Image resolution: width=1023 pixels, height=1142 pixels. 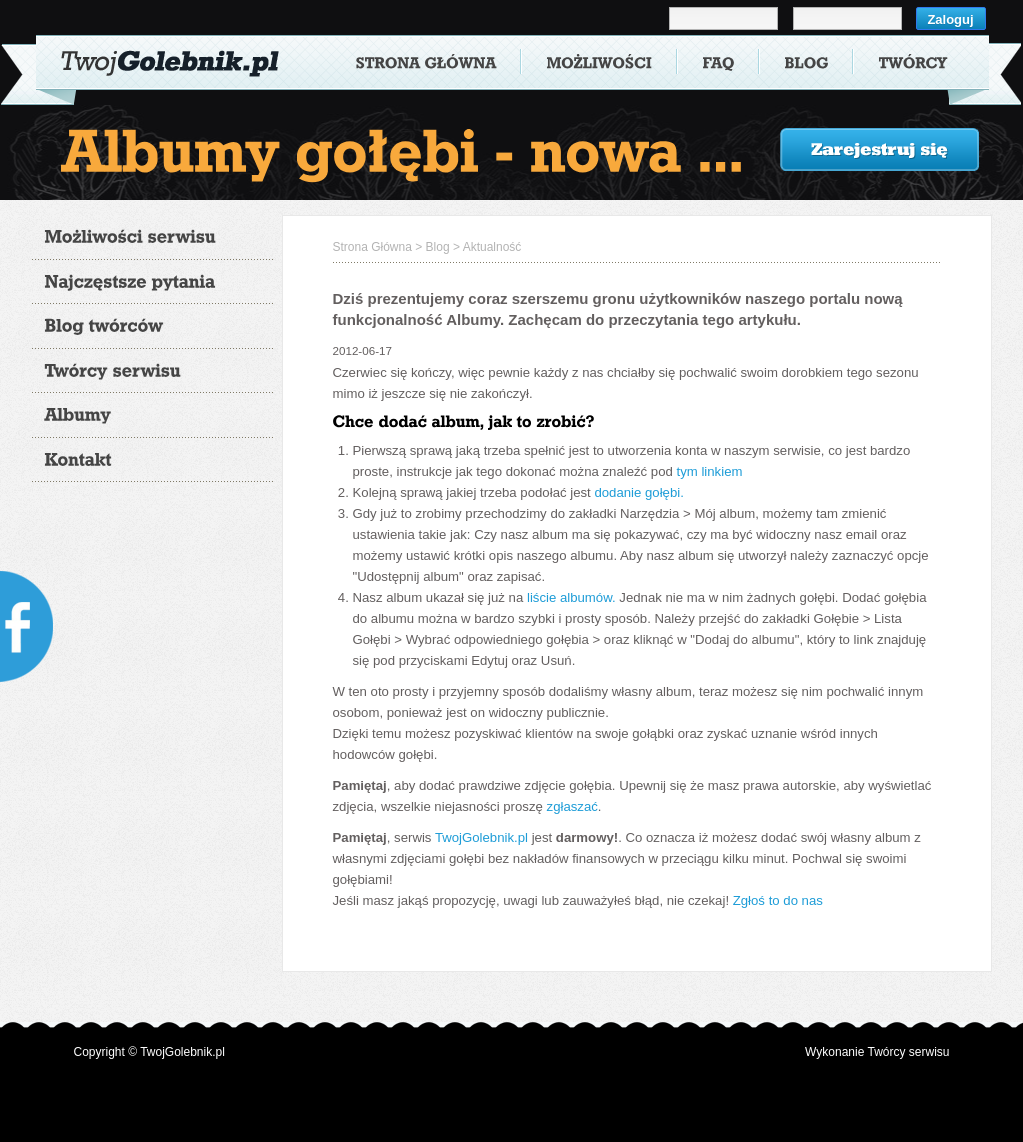 What do you see at coordinates (908, 1052) in the screenshot?
I see `Twórcy serwisu` at bounding box center [908, 1052].